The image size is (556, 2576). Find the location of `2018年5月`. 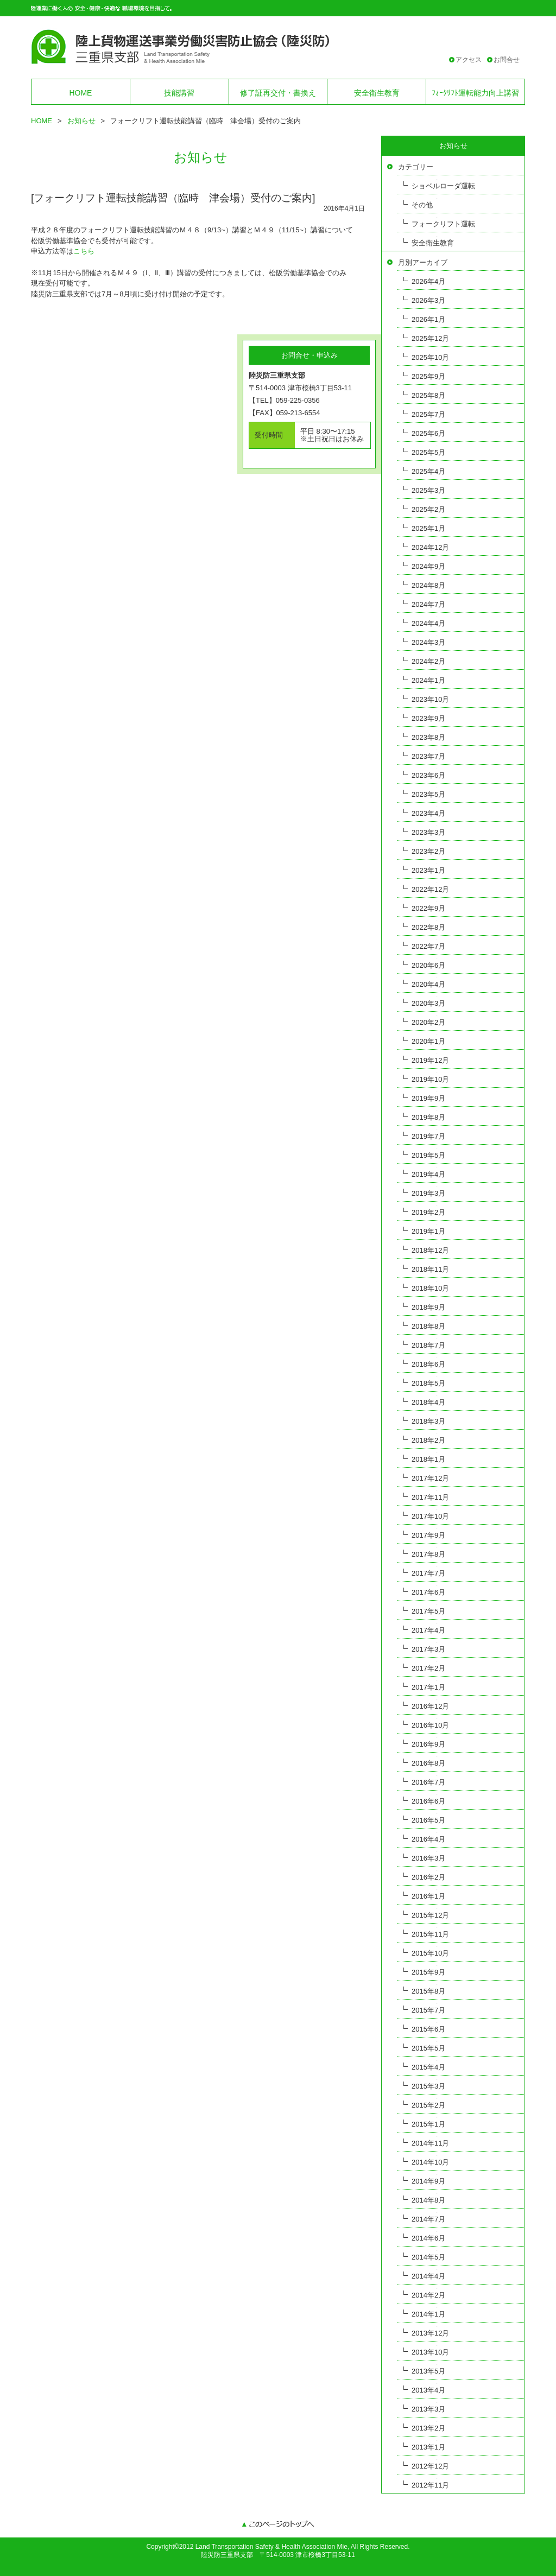

2018年5月 is located at coordinates (428, 1383).